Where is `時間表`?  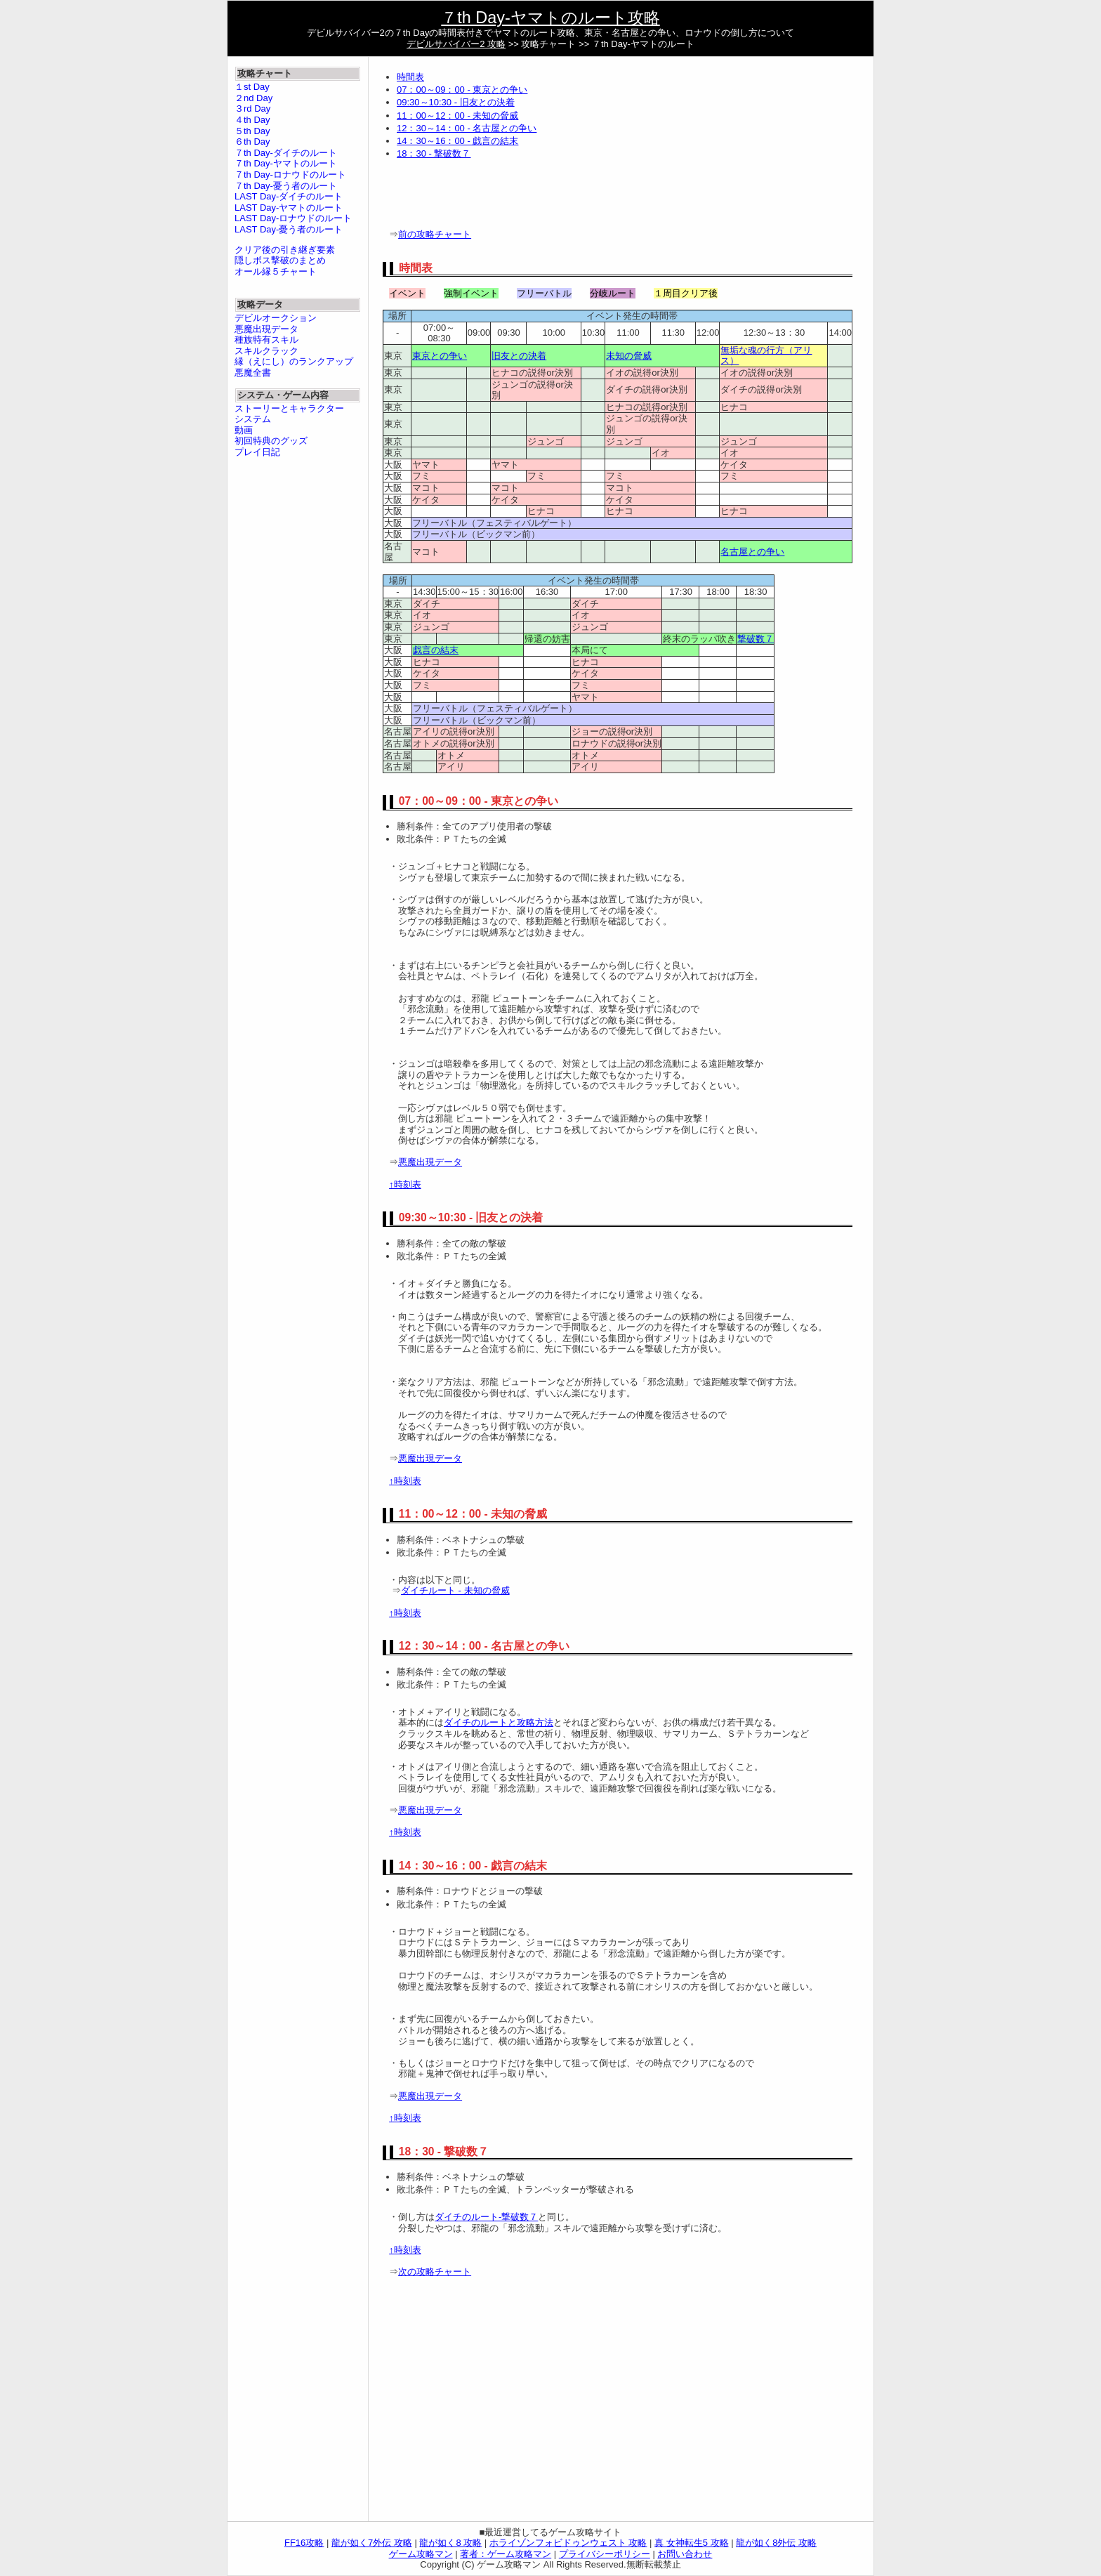 時間表 is located at coordinates (410, 77).